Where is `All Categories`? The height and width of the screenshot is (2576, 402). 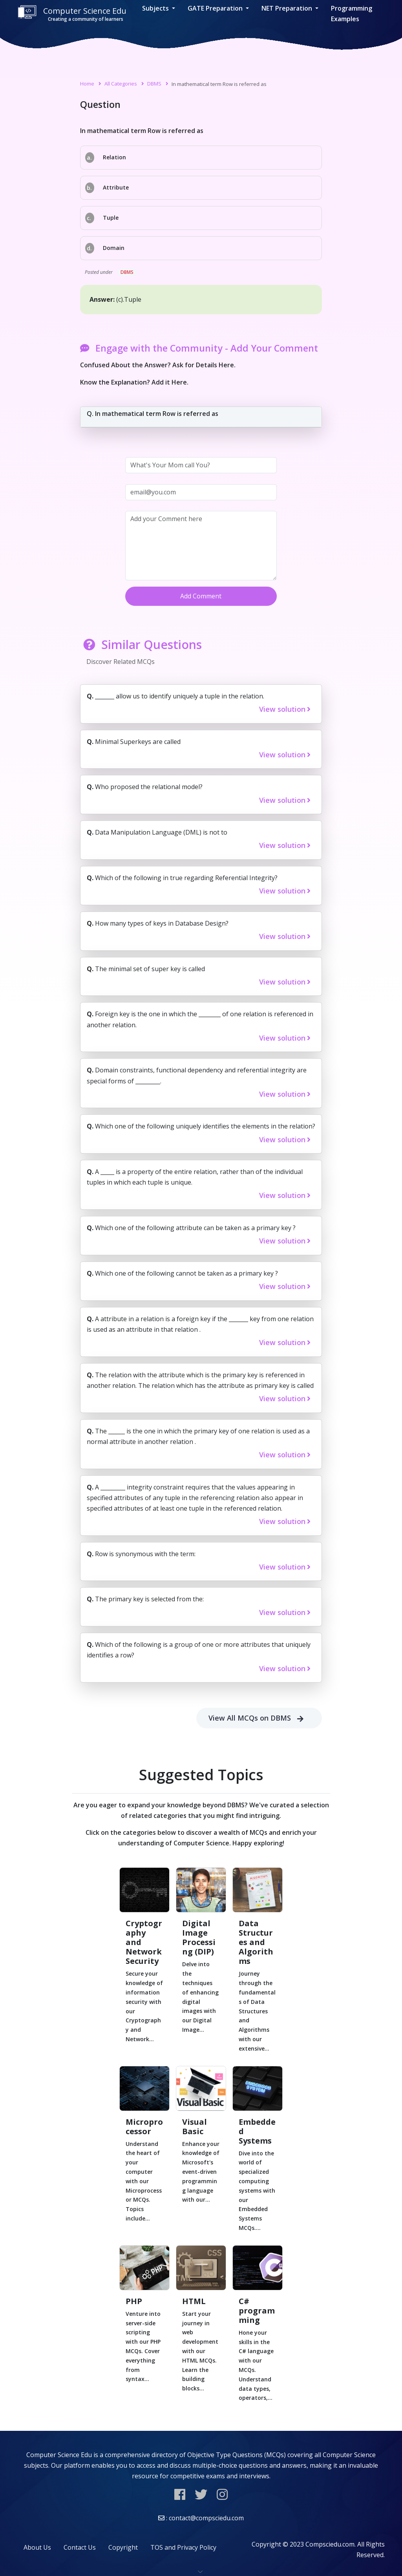
All Categories is located at coordinates (120, 83).